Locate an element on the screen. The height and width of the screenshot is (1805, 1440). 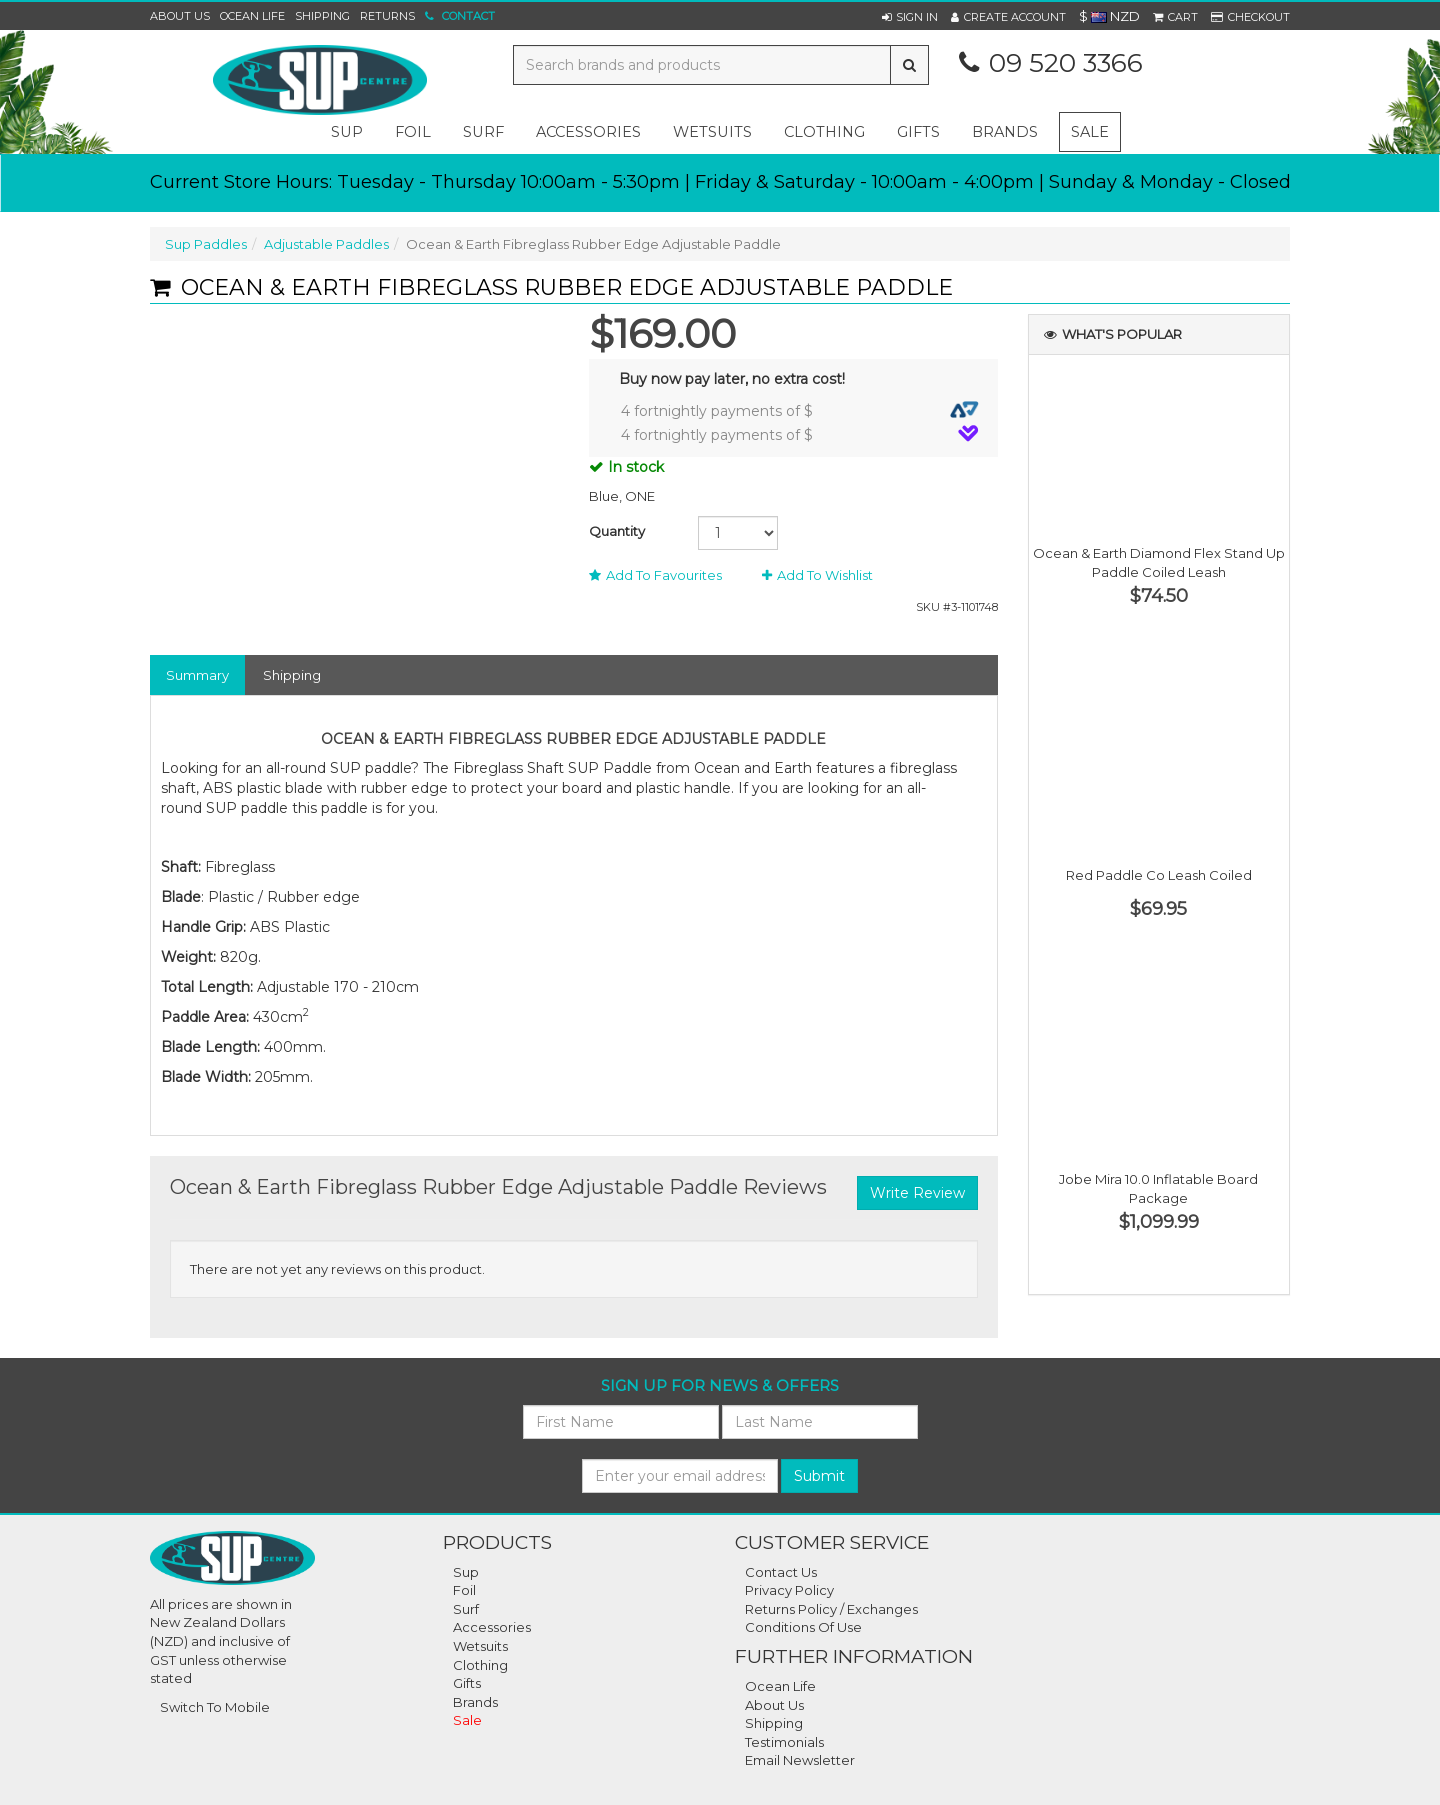
Returns Policy / Exchanges is located at coordinates (831, 1609).